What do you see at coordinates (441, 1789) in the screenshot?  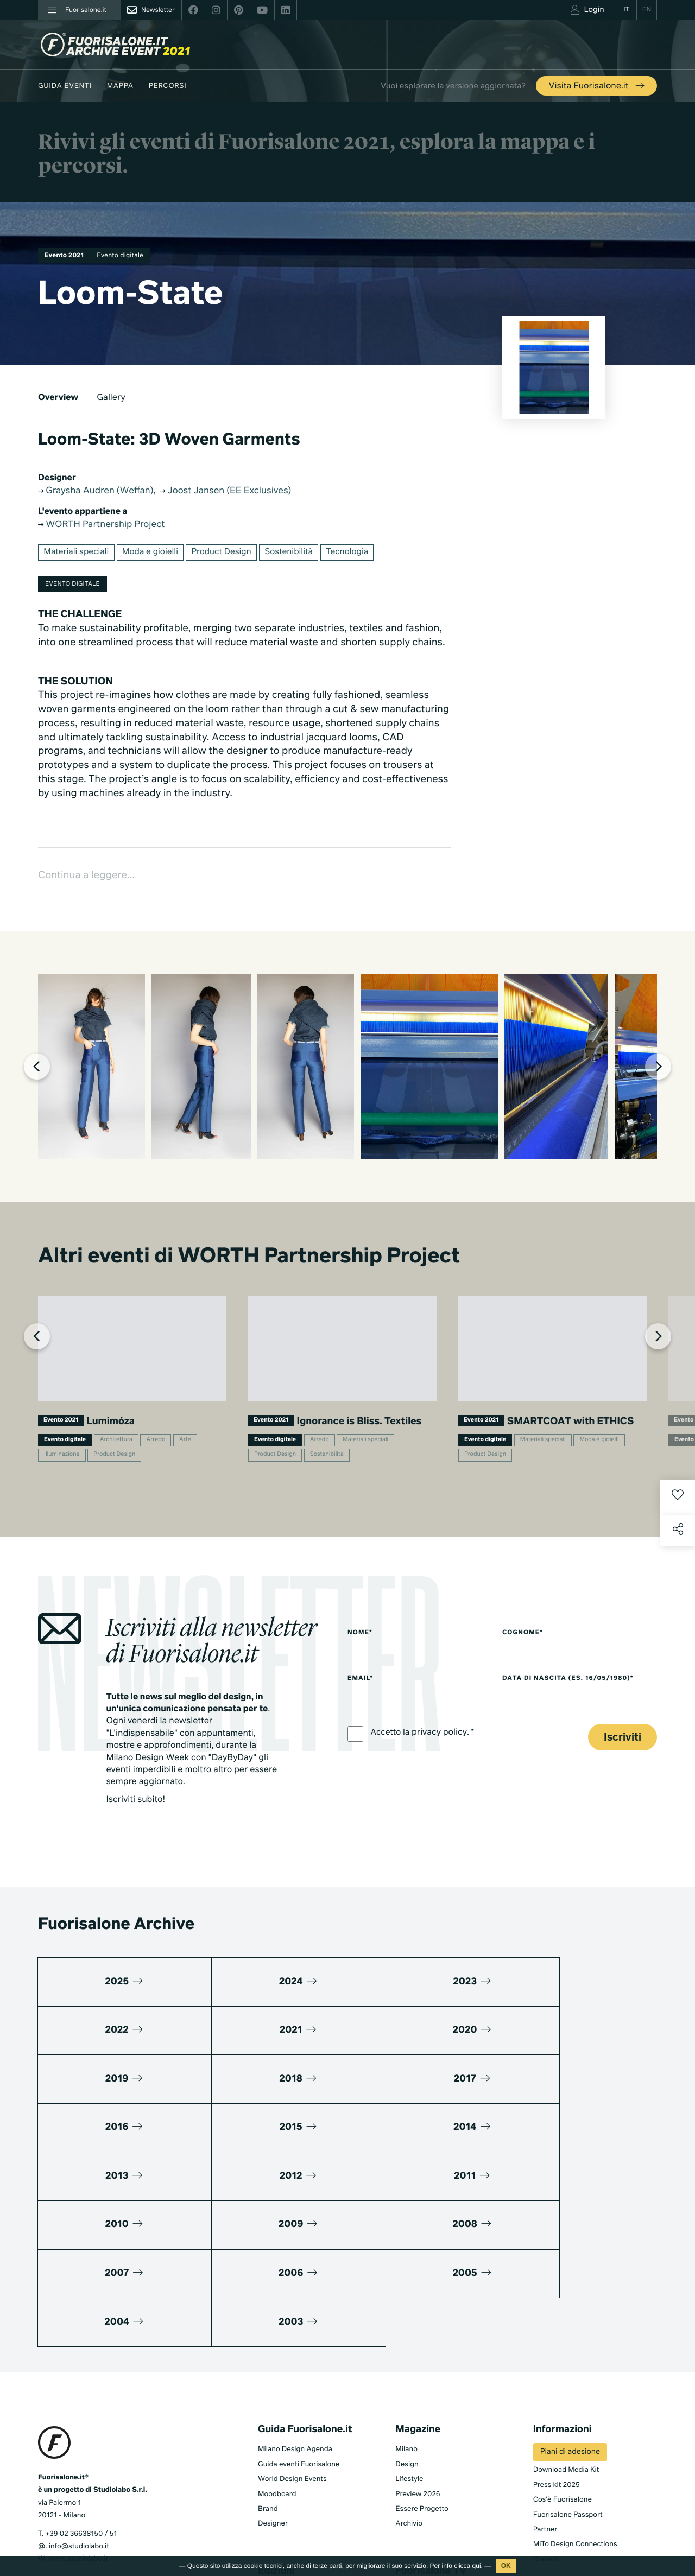 I see `privacy policy` at bounding box center [441, 1789].